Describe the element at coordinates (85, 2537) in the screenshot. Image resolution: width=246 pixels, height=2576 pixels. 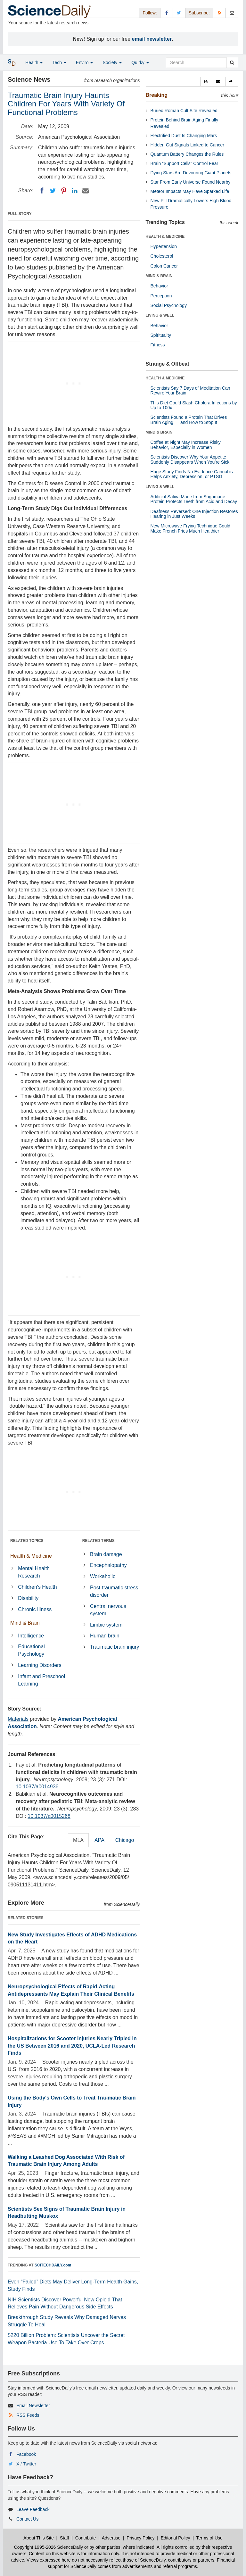
I see `Contribute` at that location.